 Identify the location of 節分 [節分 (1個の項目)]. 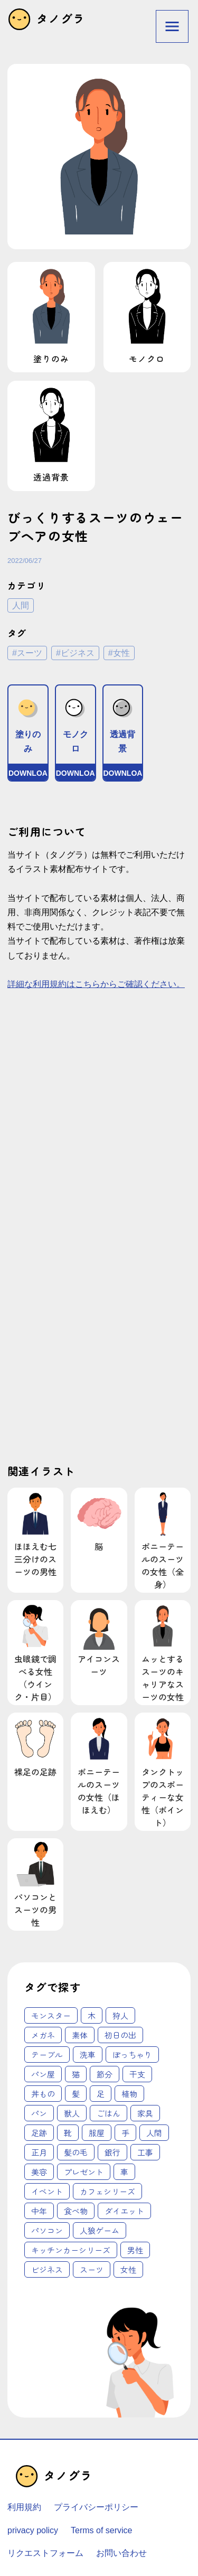
(104, 2074).